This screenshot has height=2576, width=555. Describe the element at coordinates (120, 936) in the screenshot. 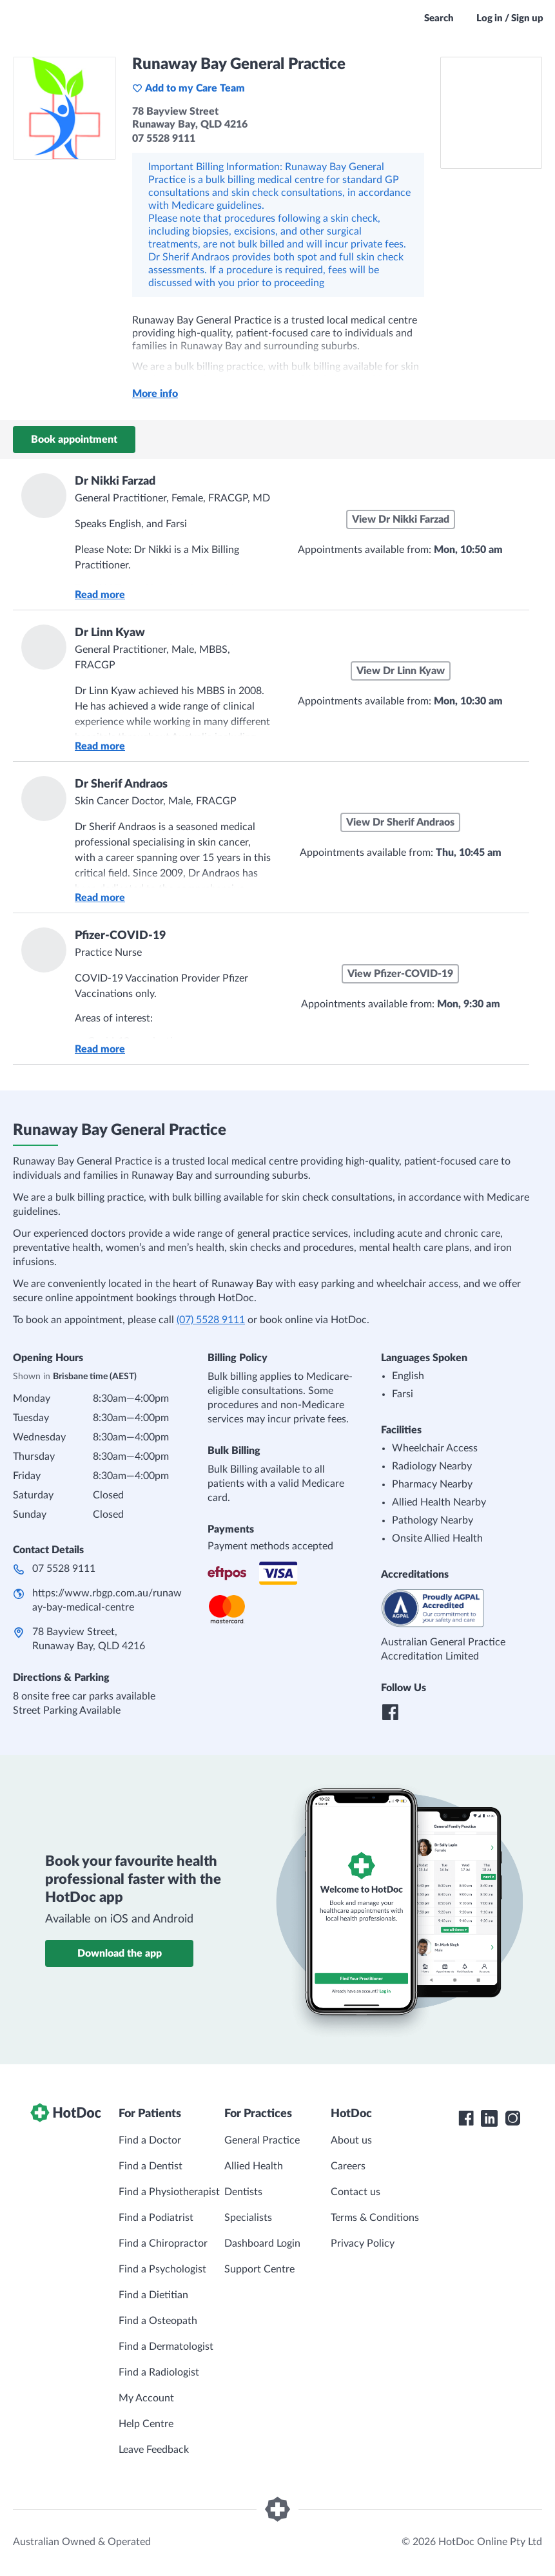

I see `Pfizer-COVID-19` at that location.